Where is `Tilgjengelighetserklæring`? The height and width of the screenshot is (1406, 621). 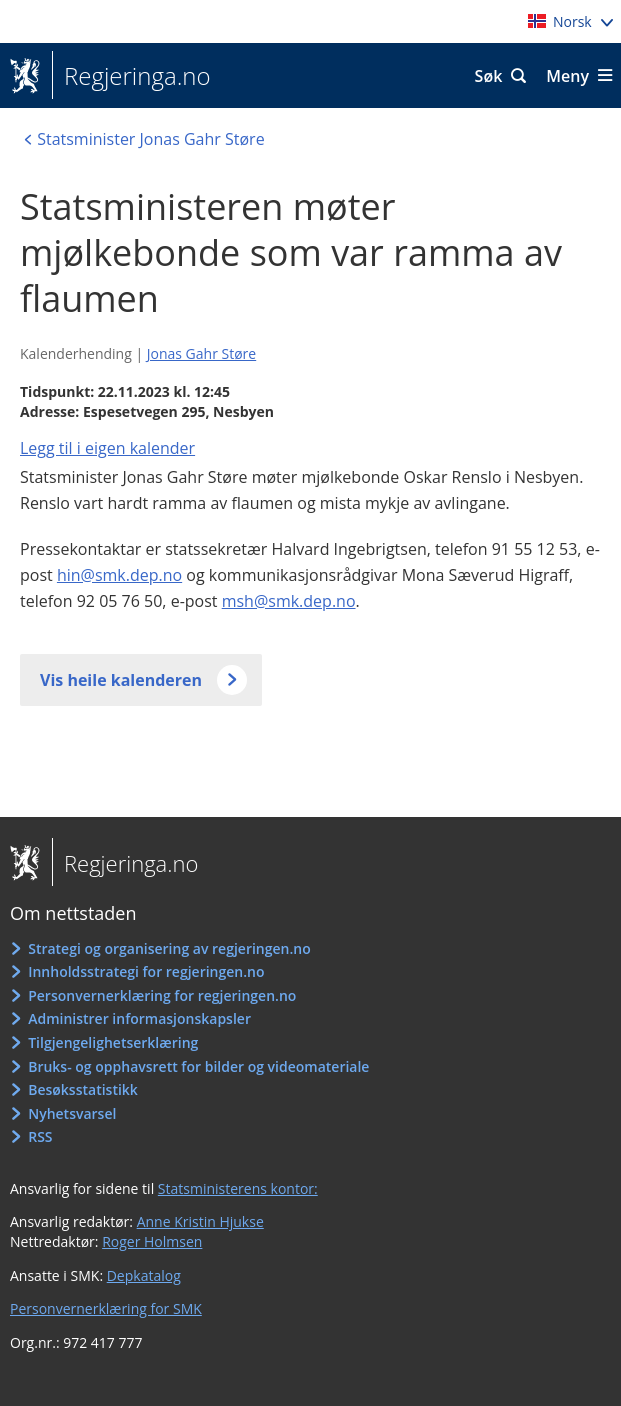 Tilgjengelighetserklæring is located at coordinates (113, 1042).